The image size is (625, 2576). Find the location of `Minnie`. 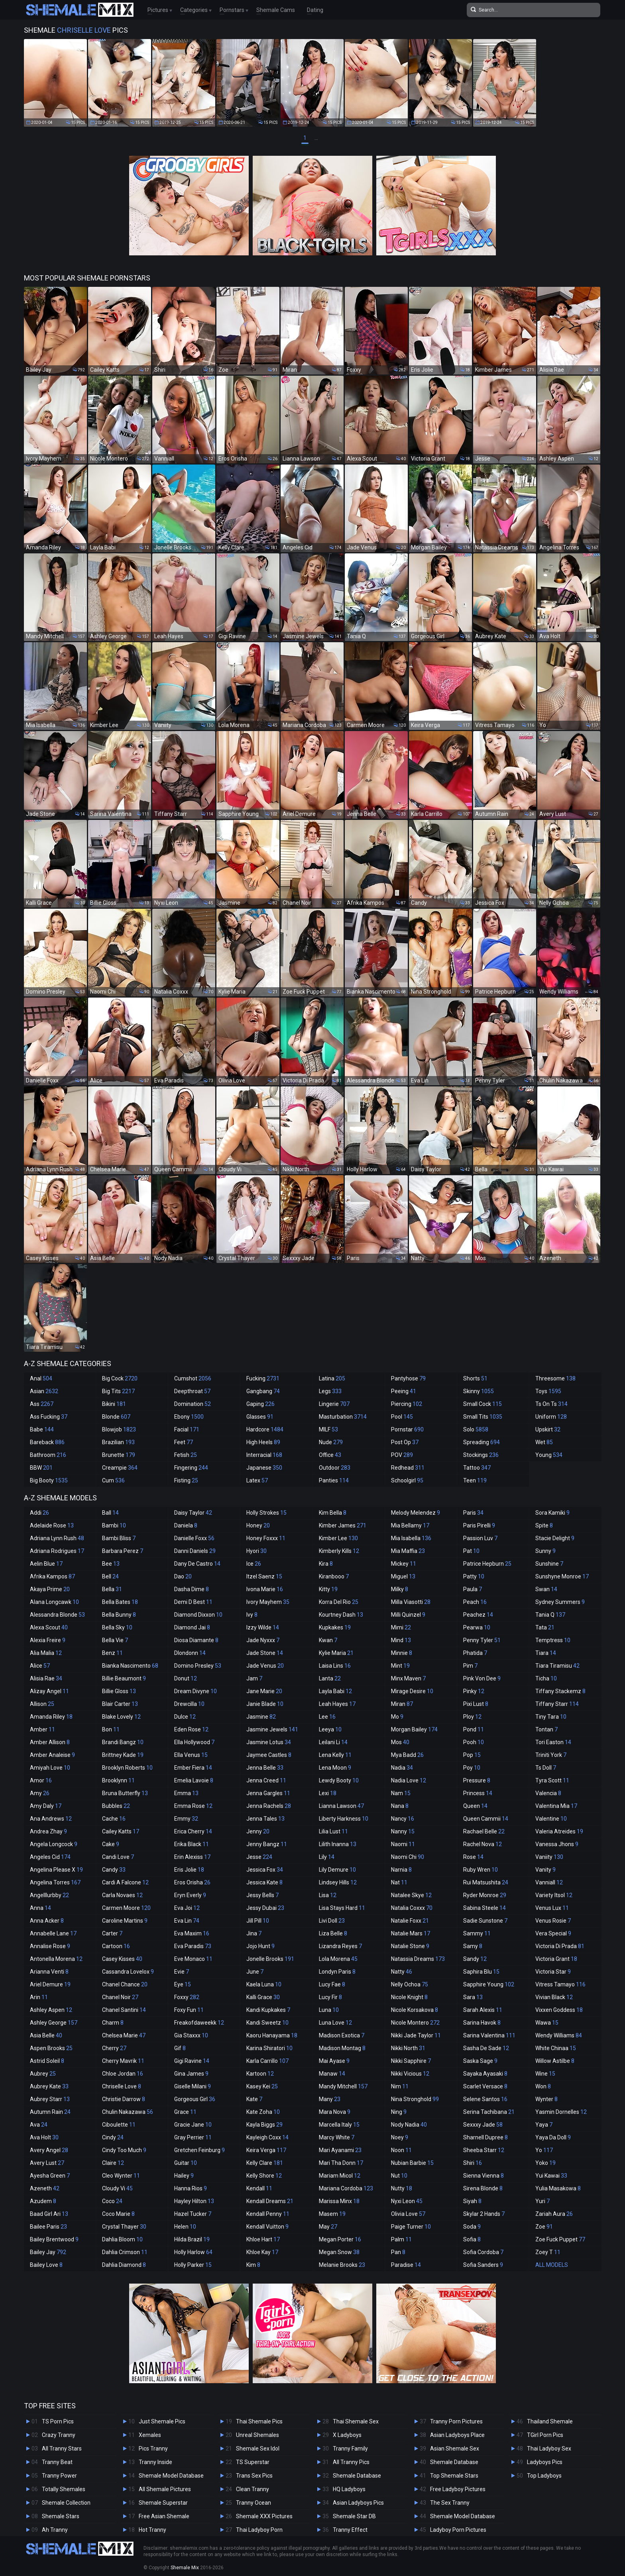

Minnie is located at coordinates (401, 1653).